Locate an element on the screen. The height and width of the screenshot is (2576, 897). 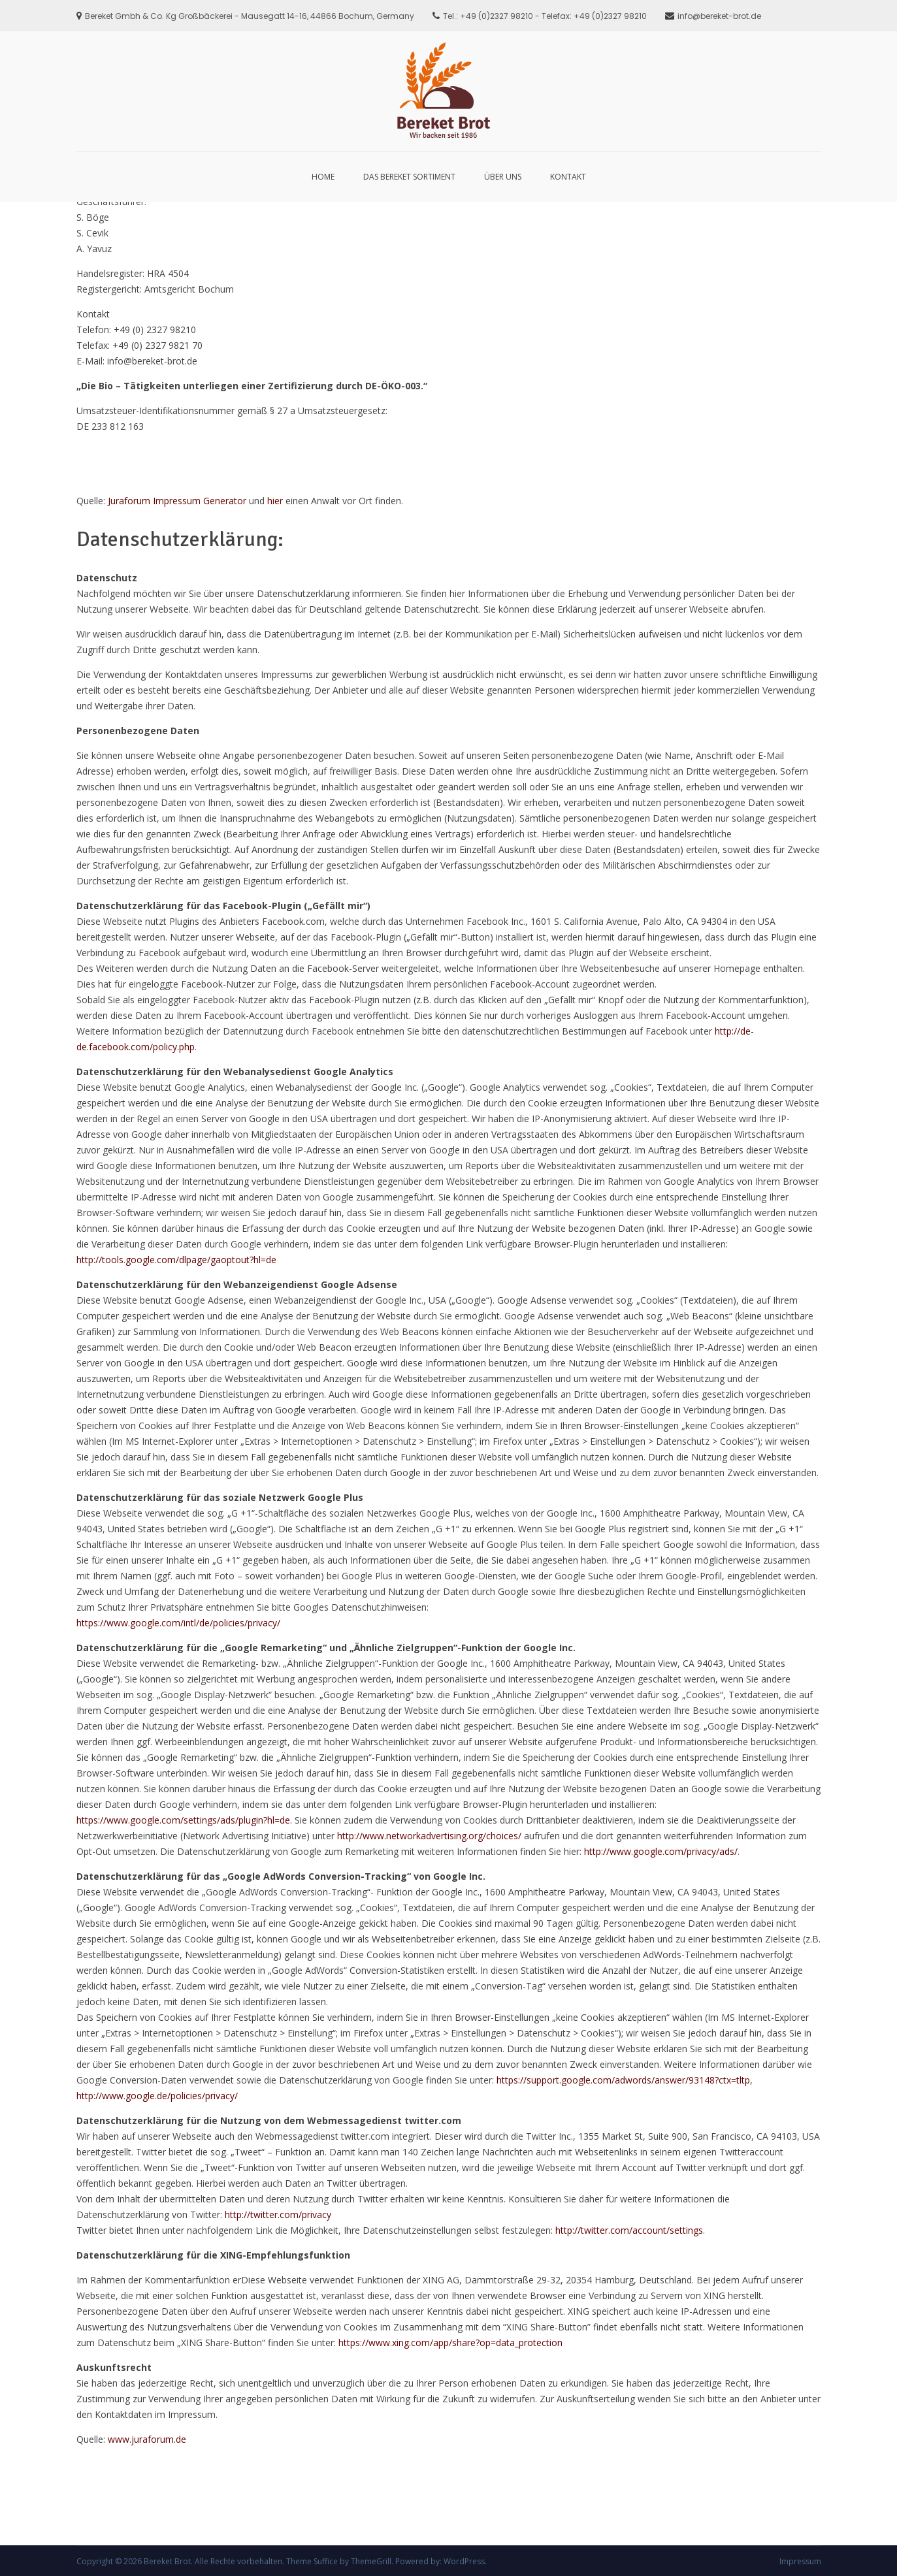
Juraforum Impressum Generator is located at coordinates (177, 500).